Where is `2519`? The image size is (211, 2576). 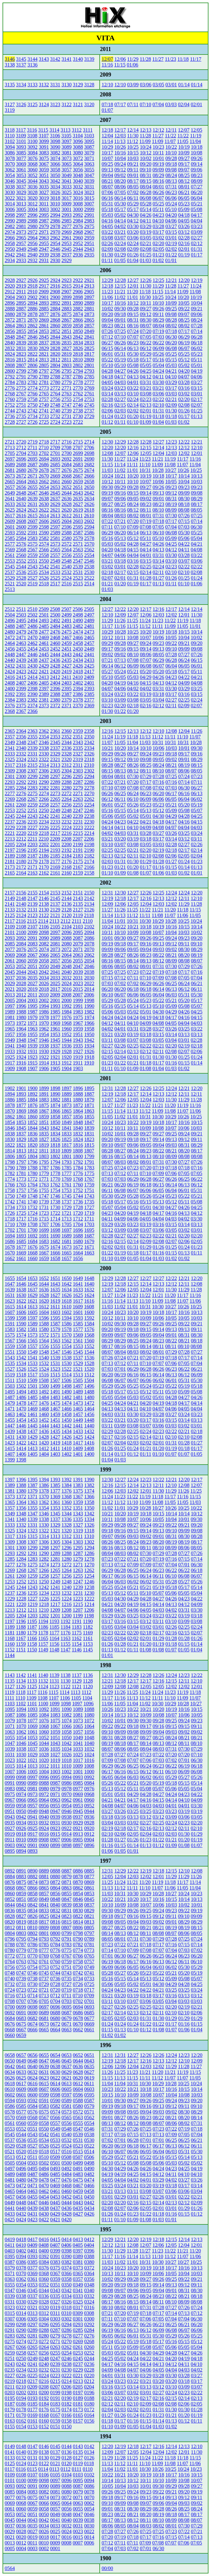 2519 is located at coordinates (32, 583).